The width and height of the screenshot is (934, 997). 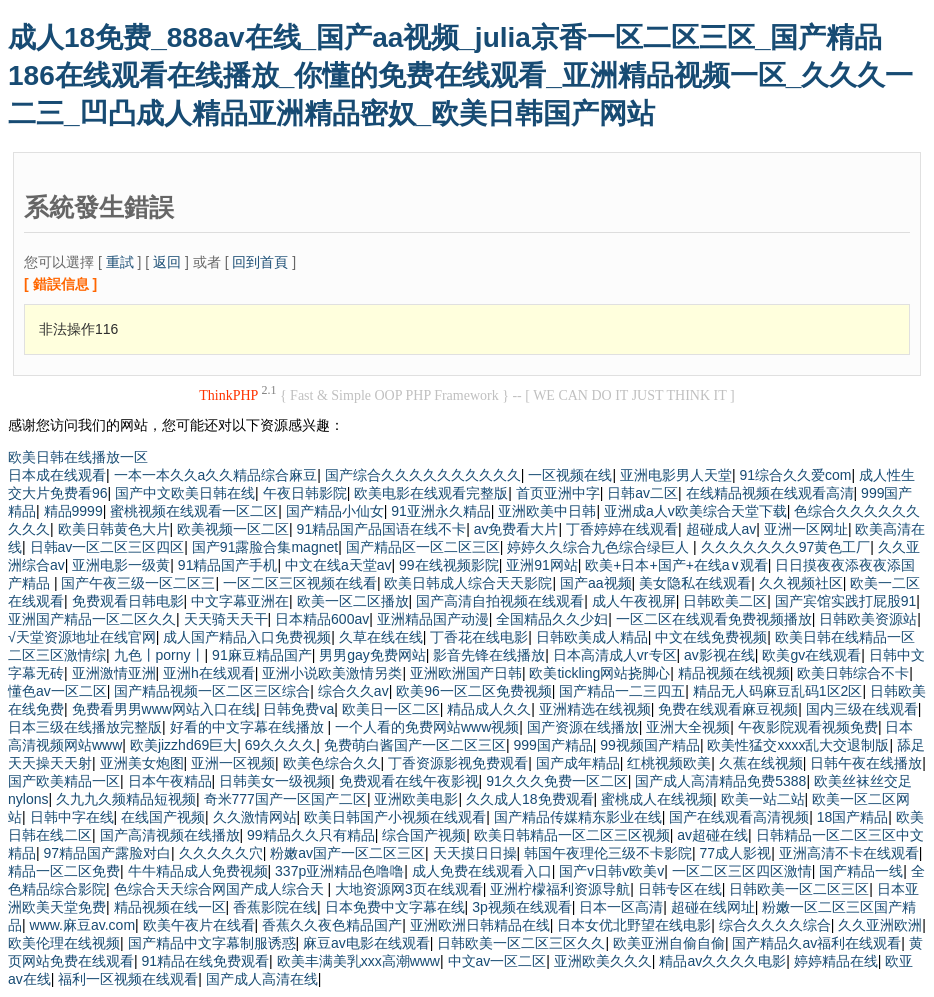 What do you see at coordinates (159, 655) in the screenshot?
I see `九色丨porny丨` at bounding box center [159, 655].